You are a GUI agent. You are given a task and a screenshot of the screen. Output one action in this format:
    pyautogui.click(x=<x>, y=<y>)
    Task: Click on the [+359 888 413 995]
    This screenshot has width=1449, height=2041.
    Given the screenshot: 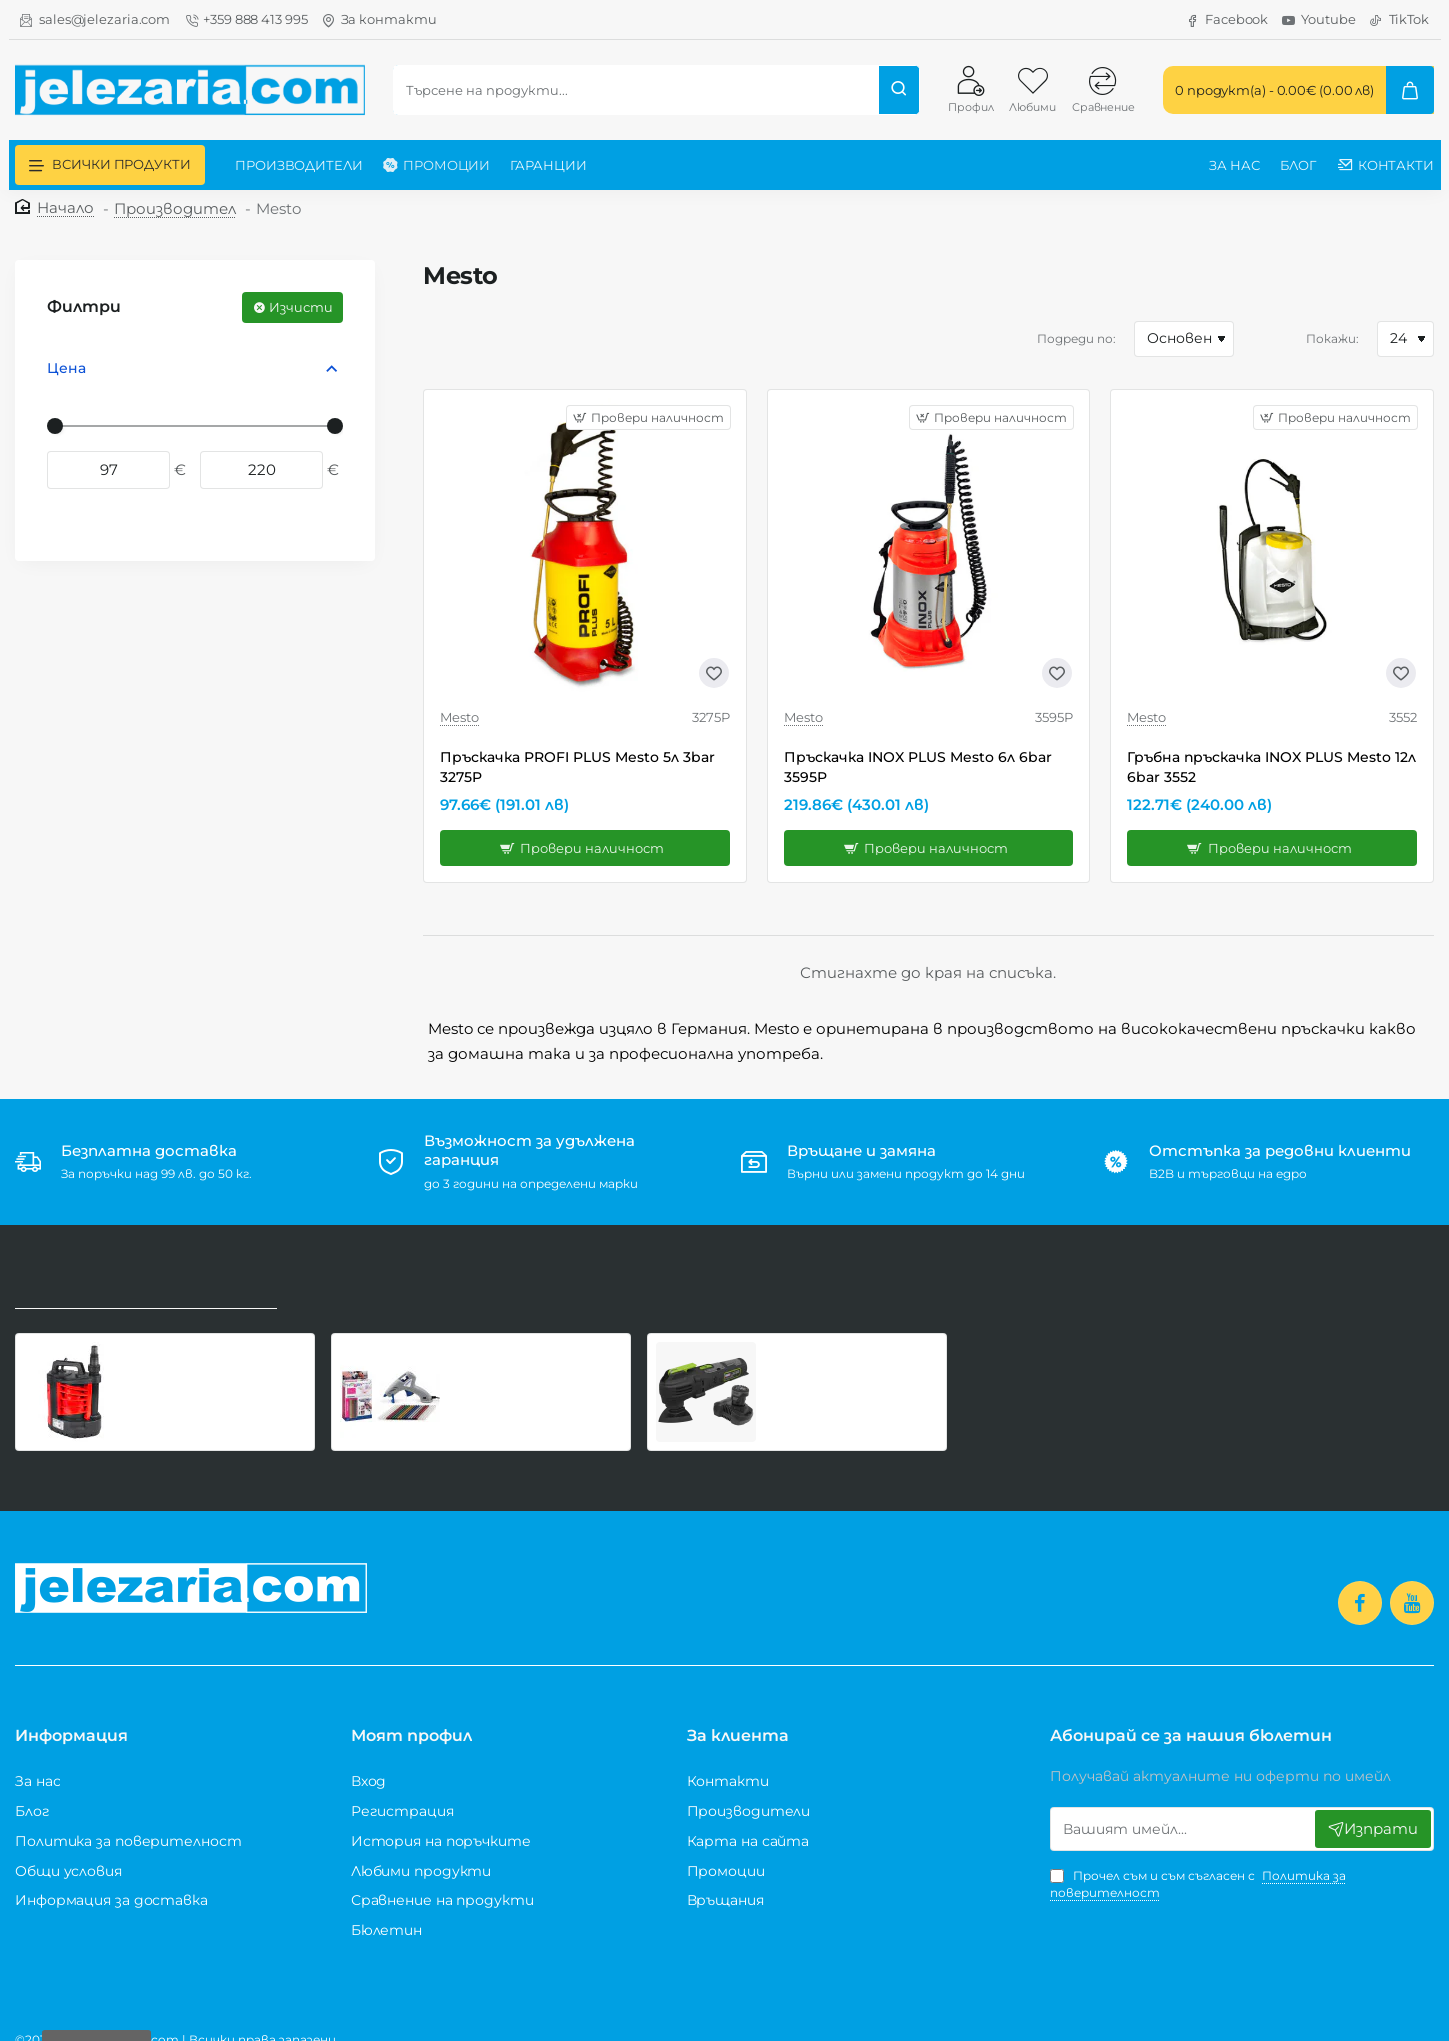 What is the action you would take?
    pyautogui.click(x=245, y=20)
    